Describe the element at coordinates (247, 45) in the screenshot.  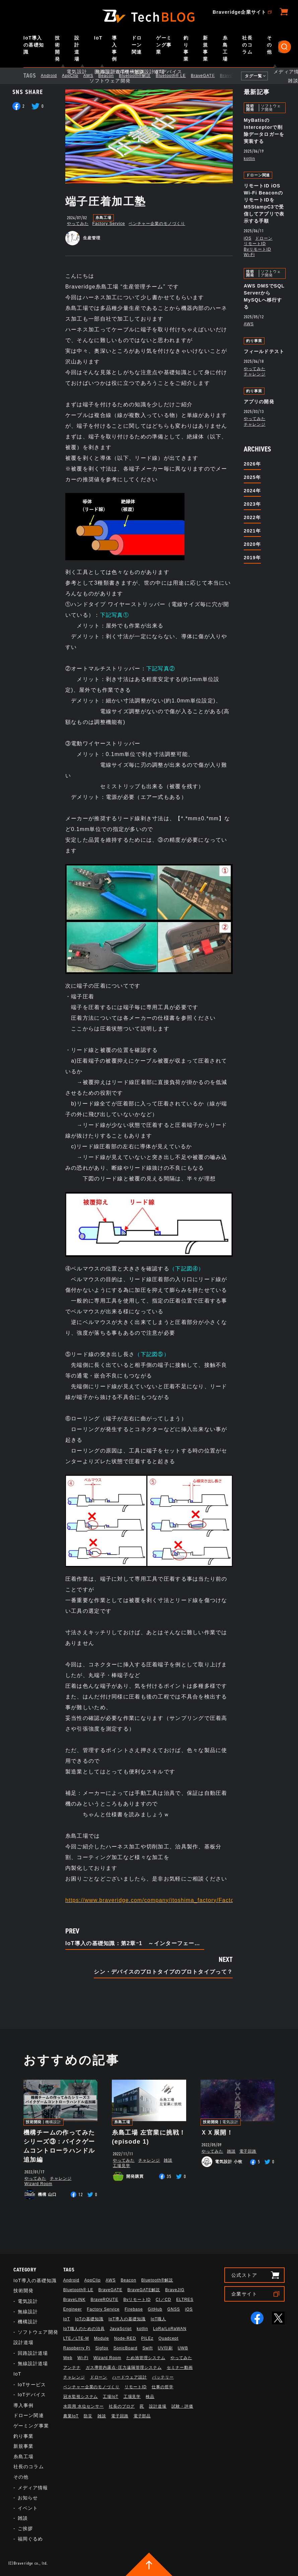
I see `社長のコラム` at that location.